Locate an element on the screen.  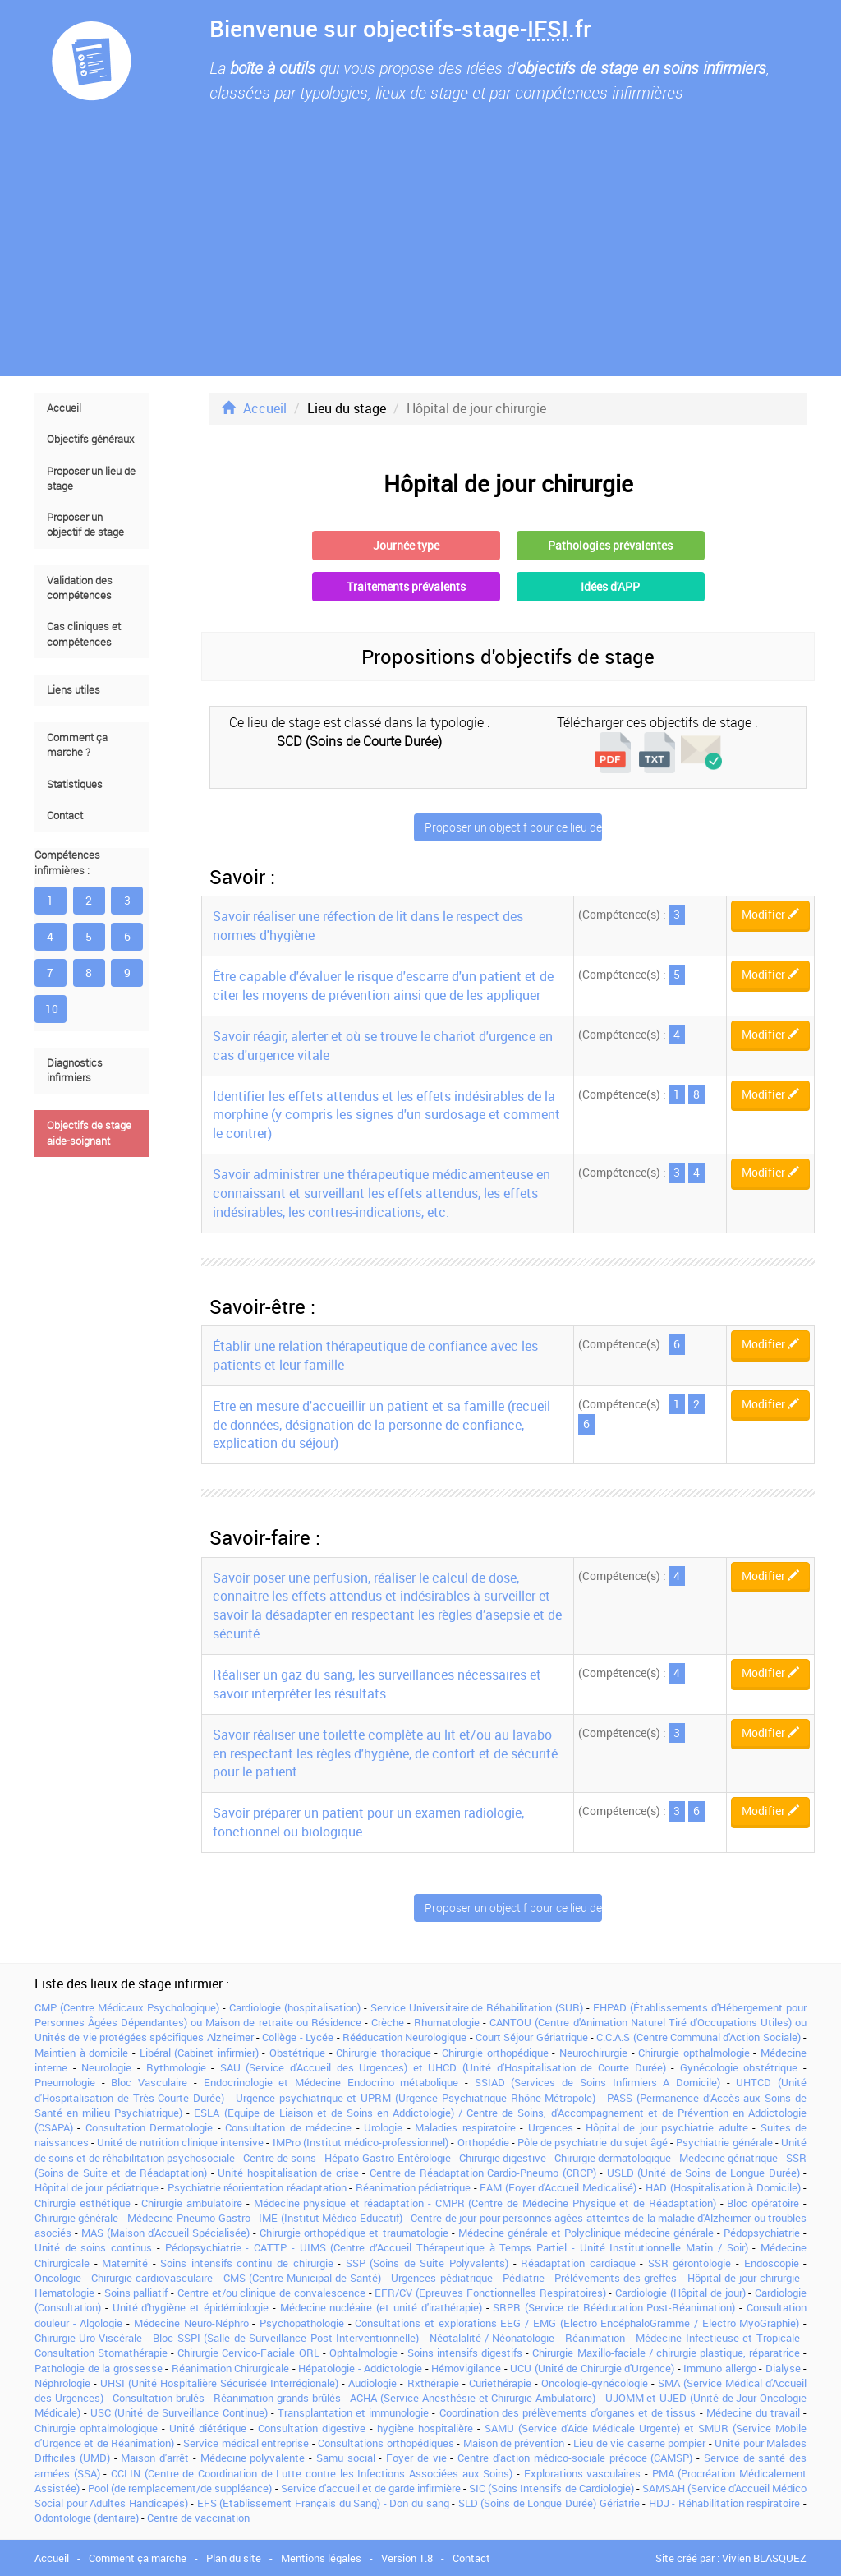
Centre d'action médico-sociale précoce (CAMSP) is located at coordinates (574, 2457).